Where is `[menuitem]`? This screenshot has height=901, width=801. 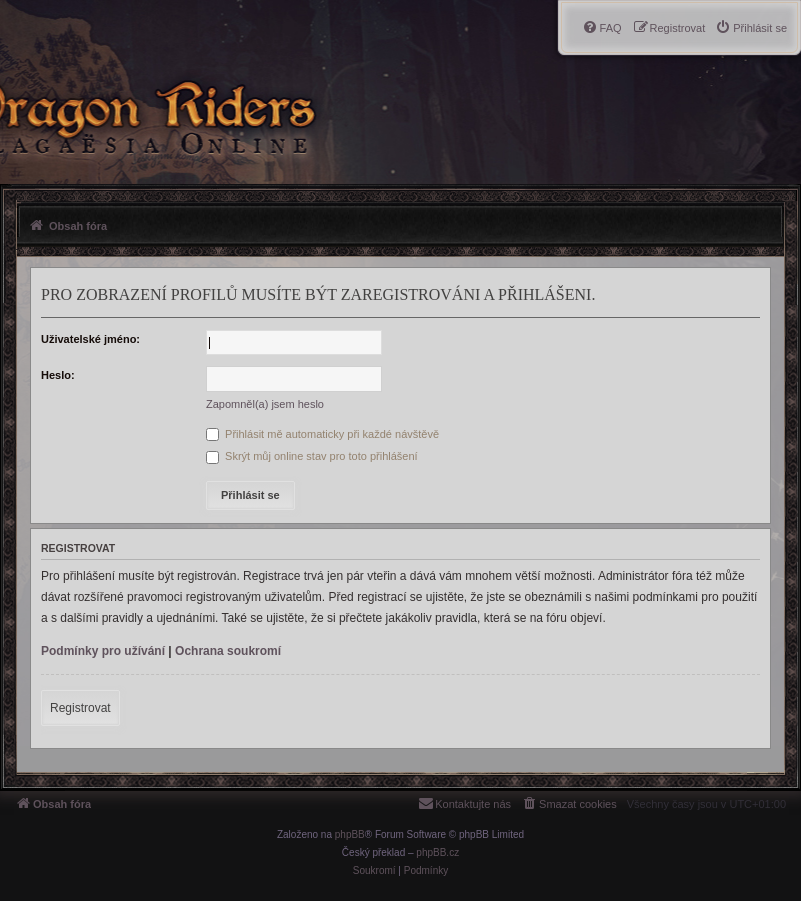
[menuitem] is located at coordinates (751, 28).